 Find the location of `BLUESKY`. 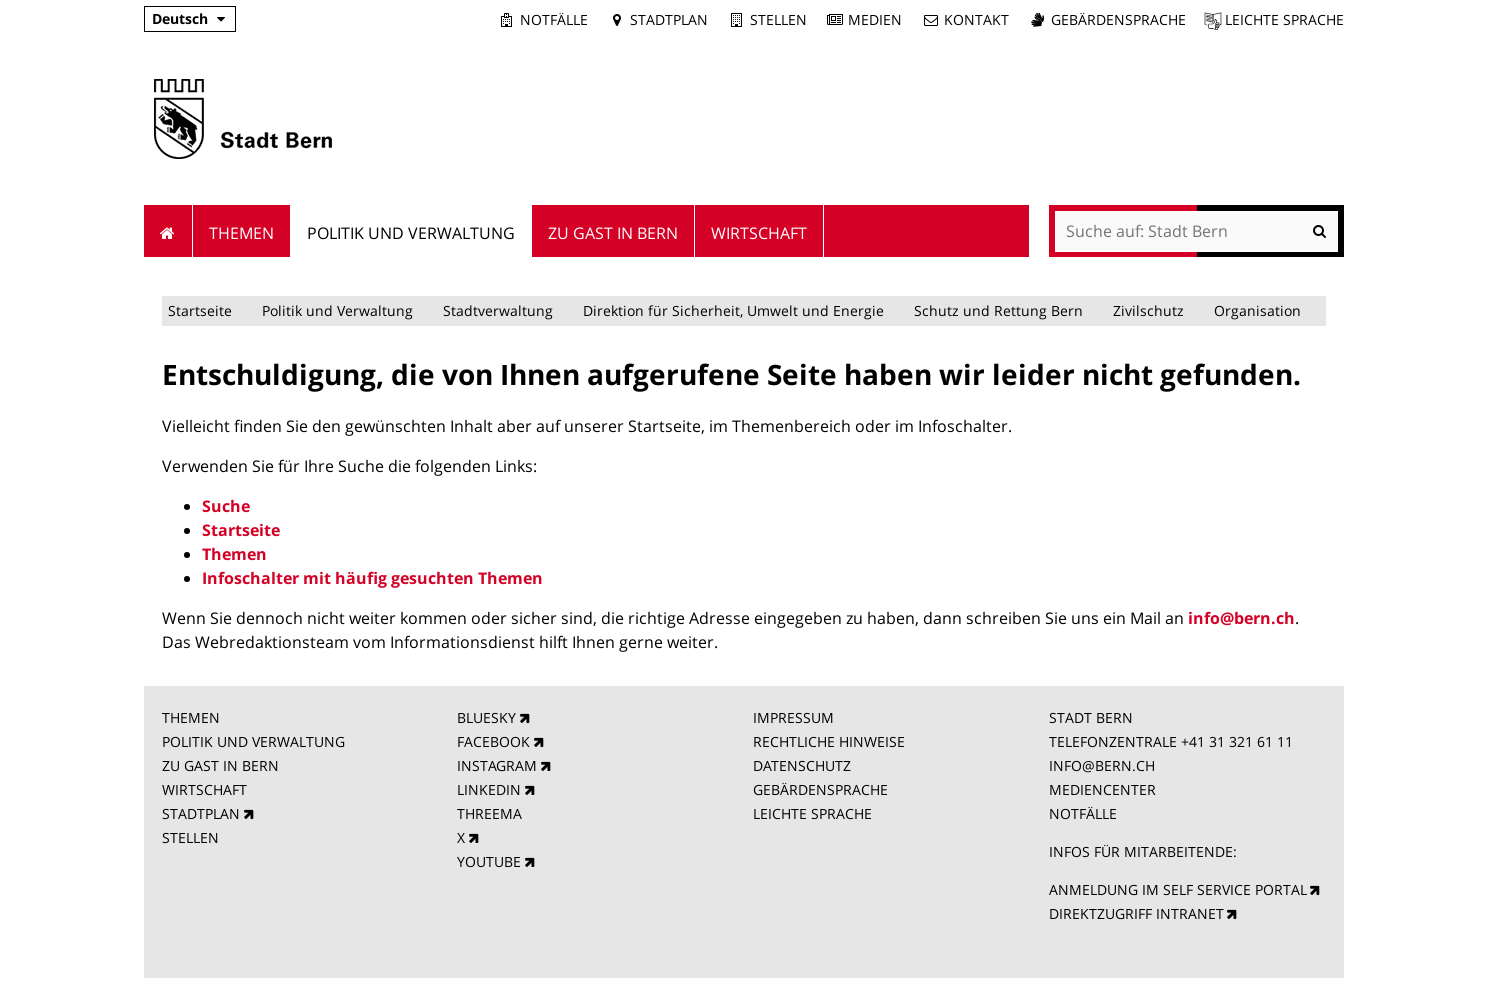

BLUESKY is located at coordinates (486, 717).